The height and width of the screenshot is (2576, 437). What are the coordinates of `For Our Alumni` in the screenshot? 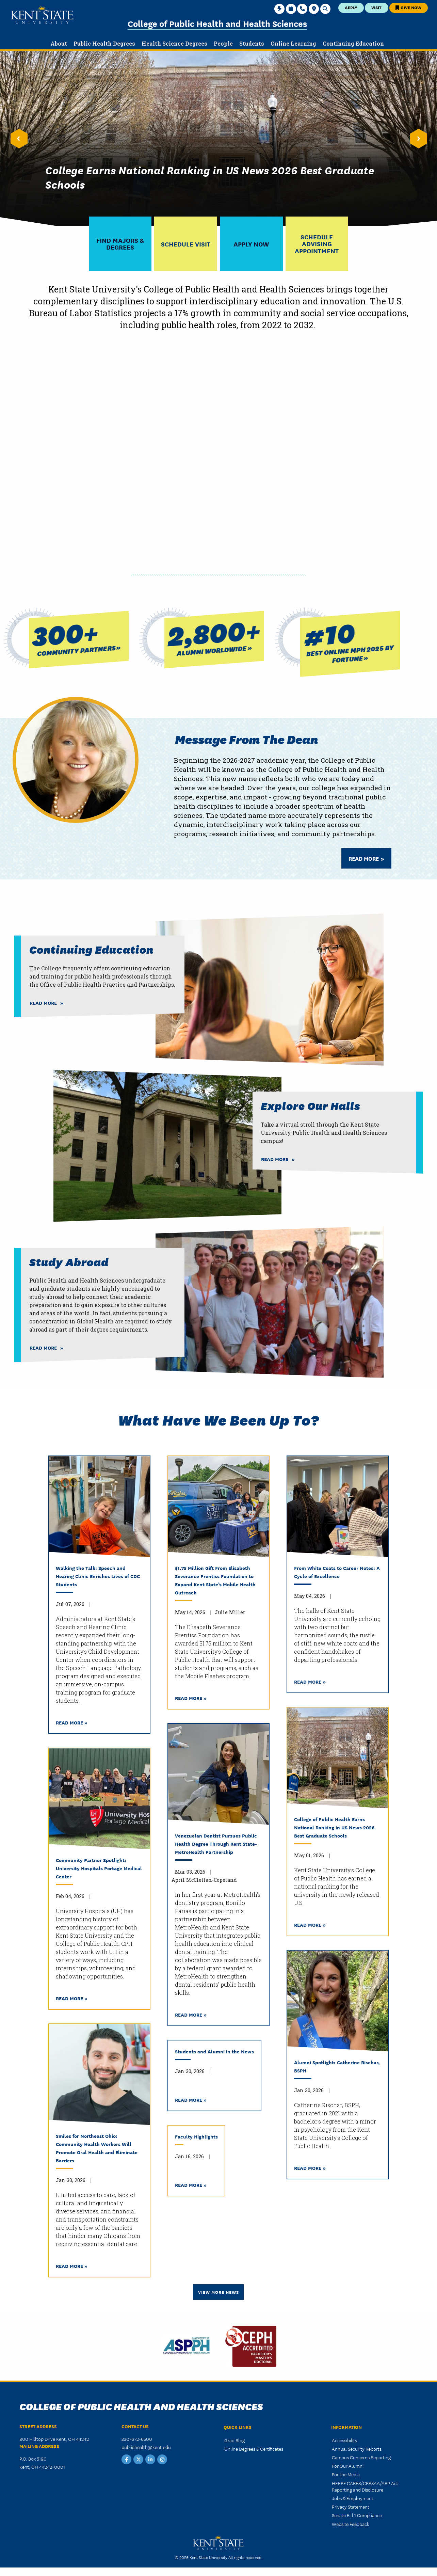 It's located at (347, 2465).